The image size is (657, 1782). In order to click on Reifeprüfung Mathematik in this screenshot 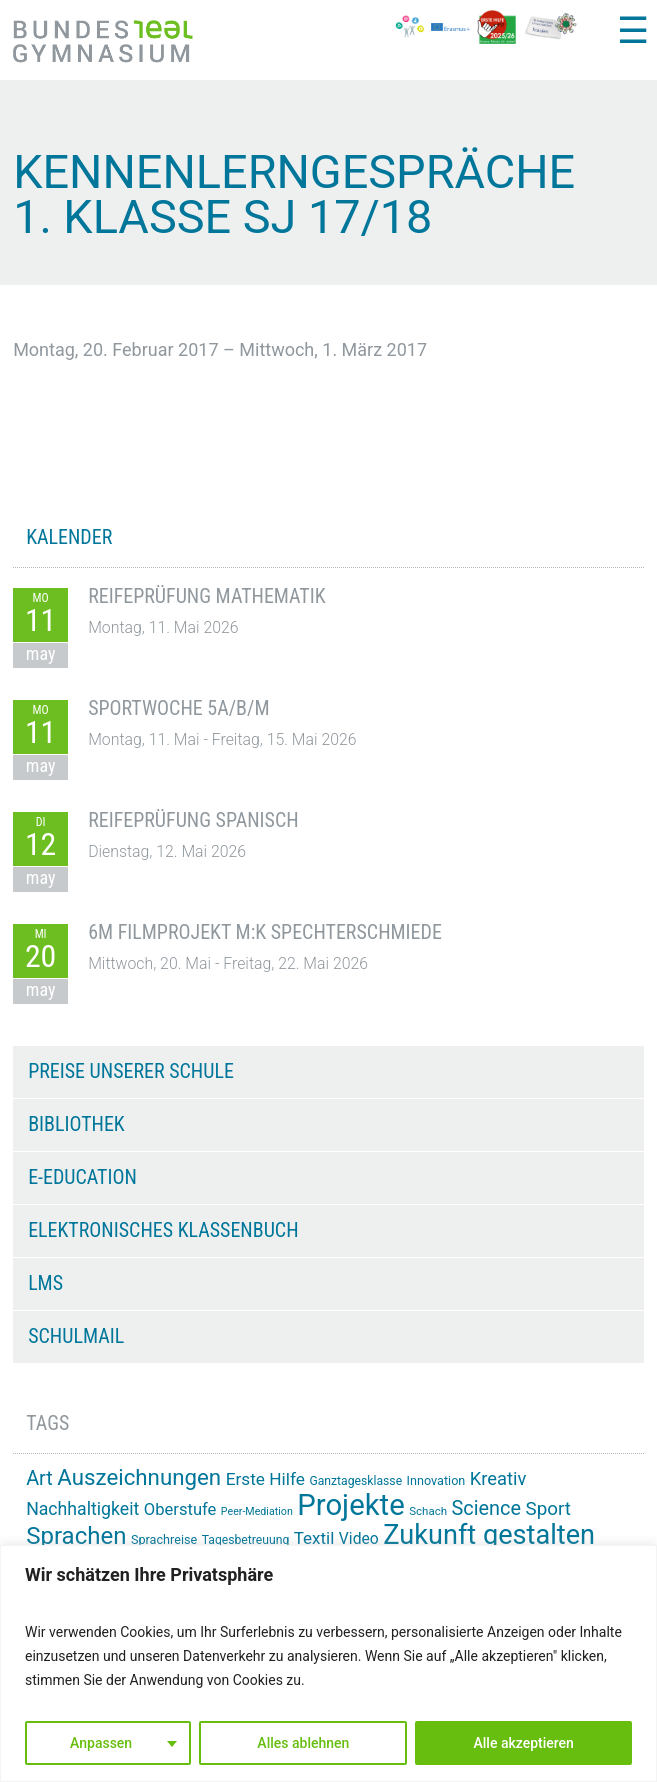, I will do `click(207, 596)`.